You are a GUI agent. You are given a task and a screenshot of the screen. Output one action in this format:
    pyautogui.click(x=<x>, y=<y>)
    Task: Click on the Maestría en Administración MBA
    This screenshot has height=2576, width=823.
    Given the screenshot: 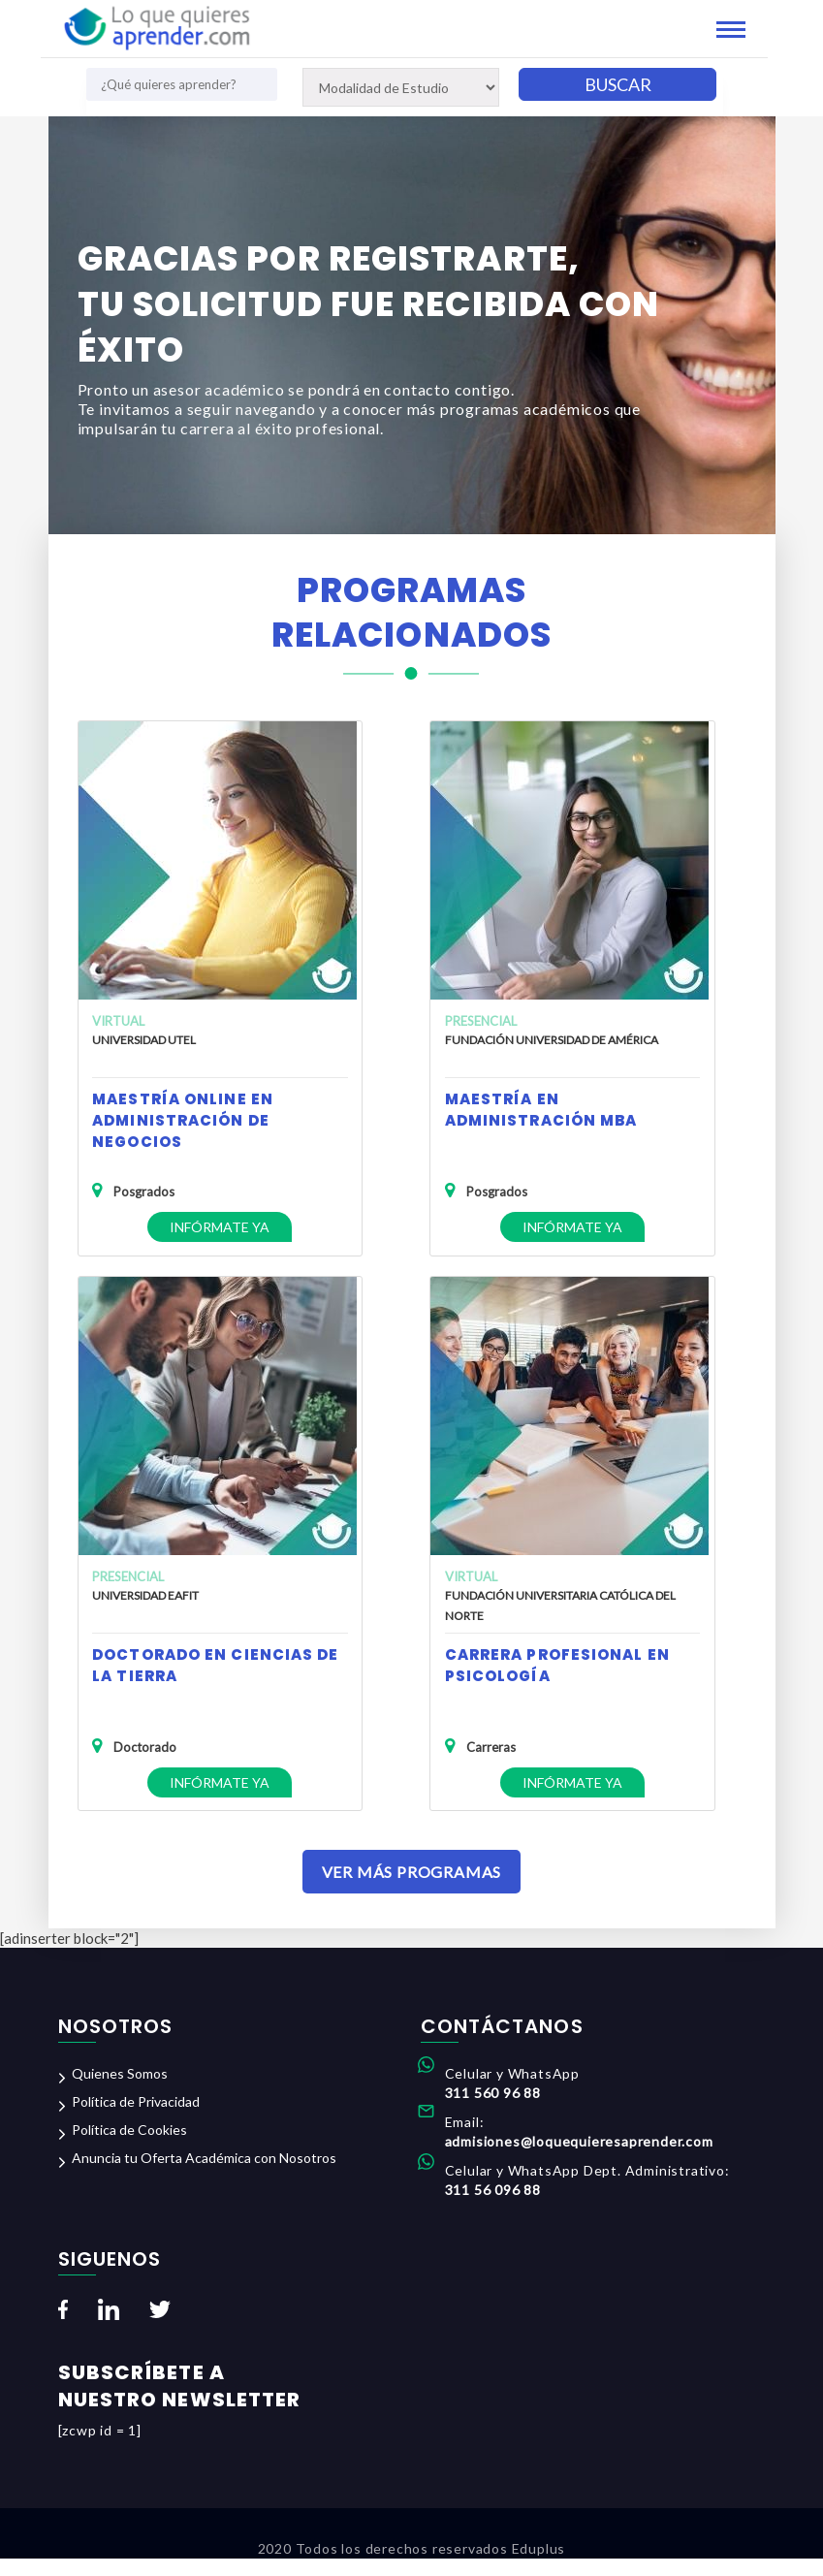 What is the action you would take?
    pyautogui.click(x=540, y=1108)
    